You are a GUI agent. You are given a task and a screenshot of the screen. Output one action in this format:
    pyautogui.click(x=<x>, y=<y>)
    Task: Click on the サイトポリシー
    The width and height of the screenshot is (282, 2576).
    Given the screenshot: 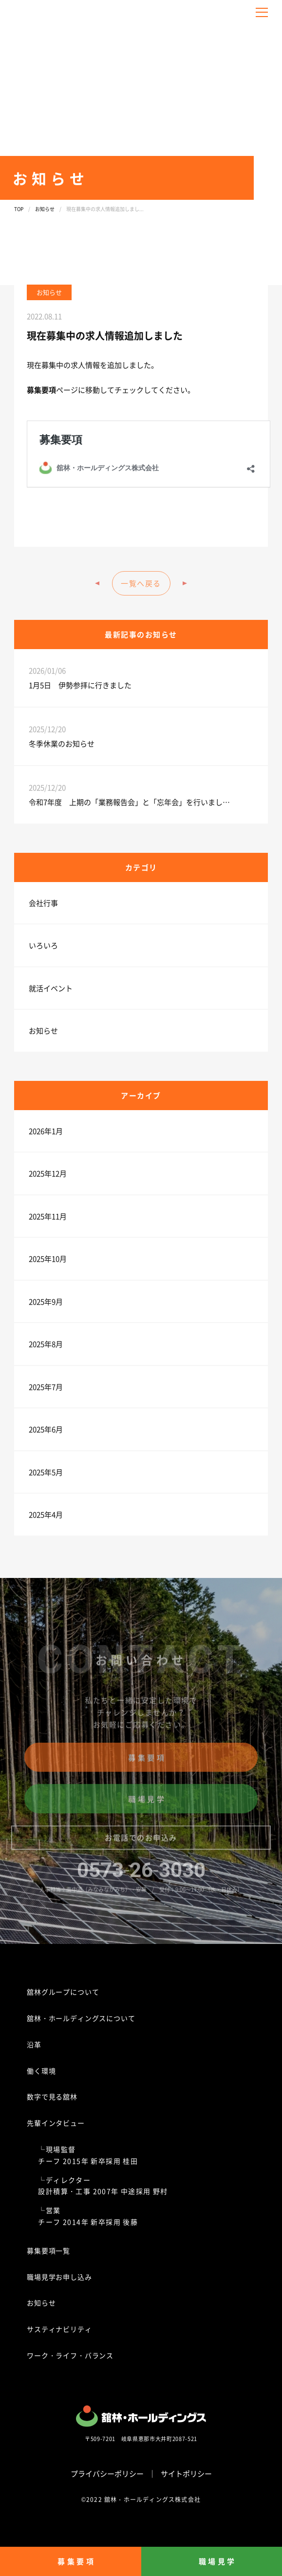 What is the action you would take?
    pyautogui.click(x=186, y=2473)
    